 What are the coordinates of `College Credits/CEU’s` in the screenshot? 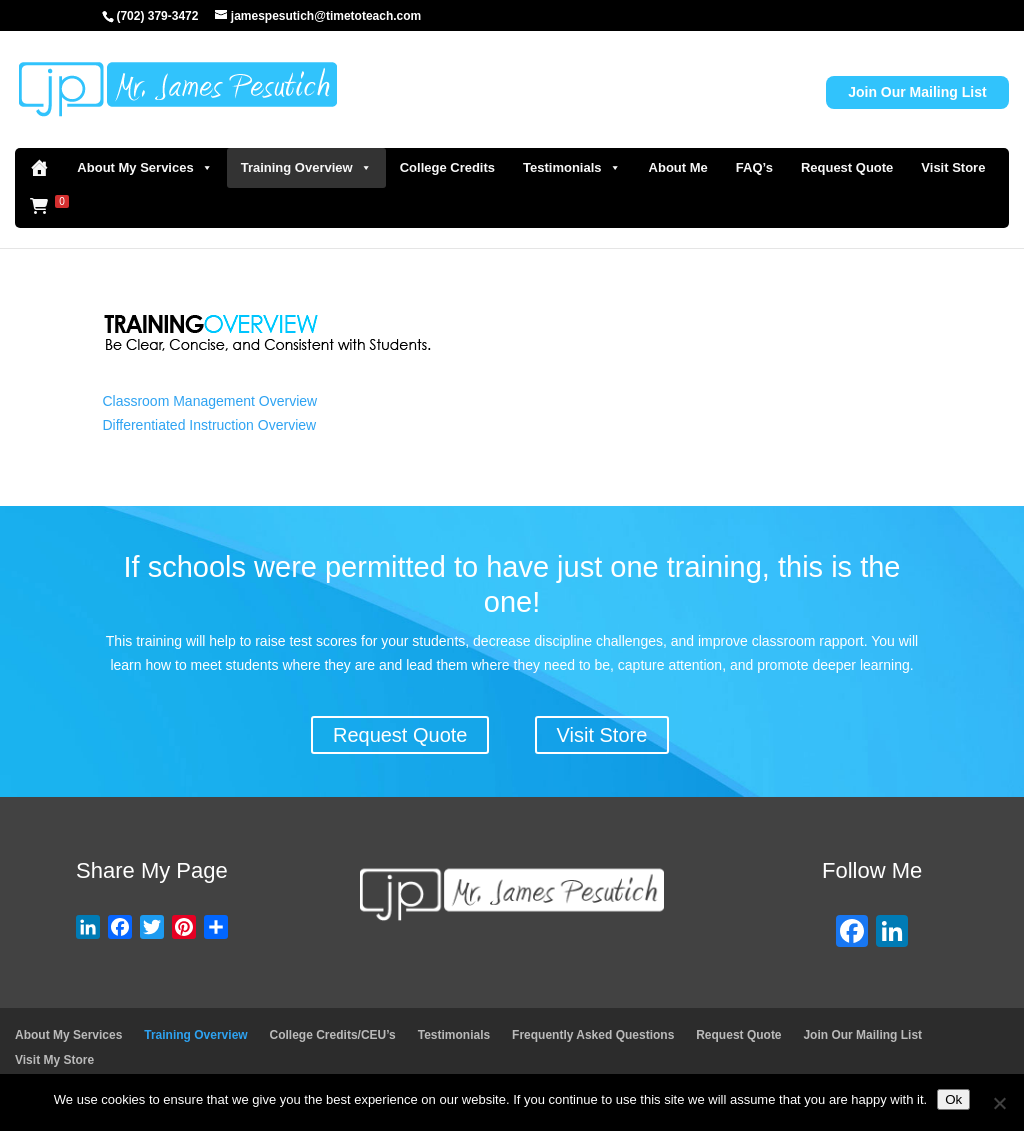 It's located at (333, 1035).